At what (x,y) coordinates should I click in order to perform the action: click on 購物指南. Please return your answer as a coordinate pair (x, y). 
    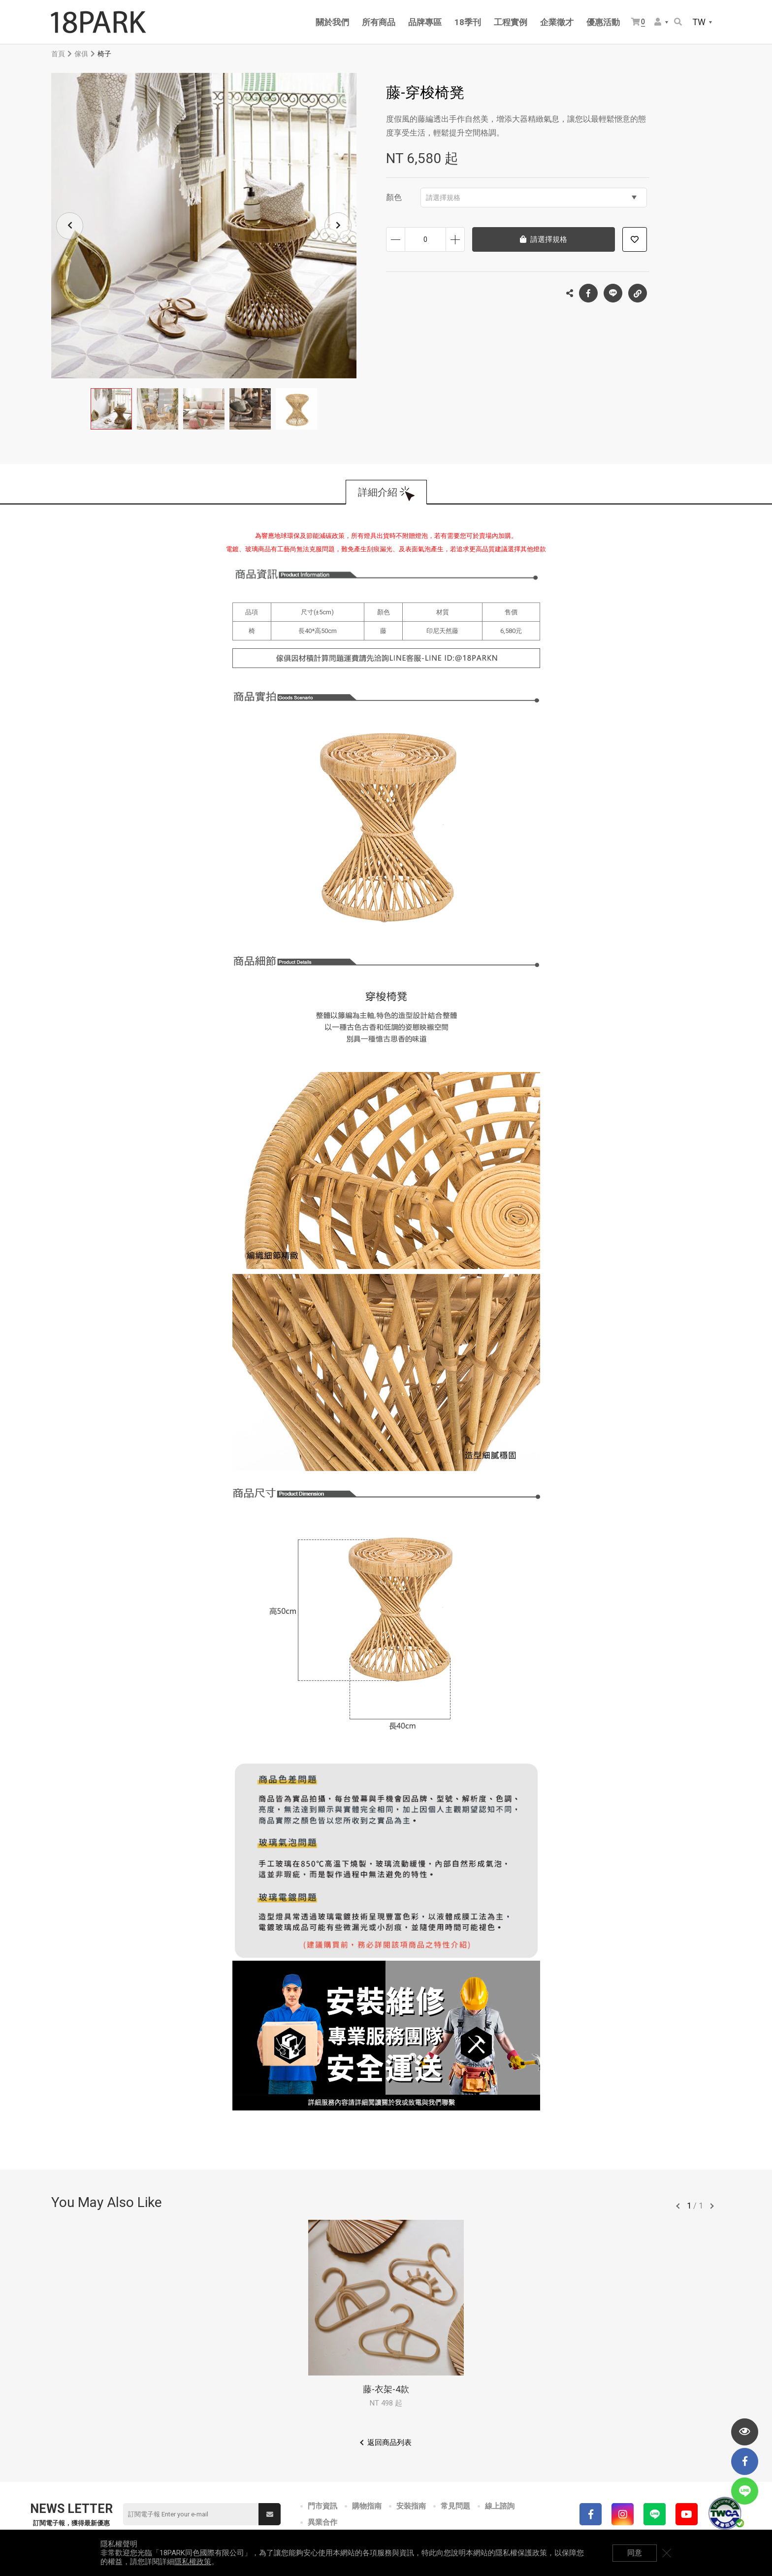
    Looking at the image, I should click on (367, 2506).